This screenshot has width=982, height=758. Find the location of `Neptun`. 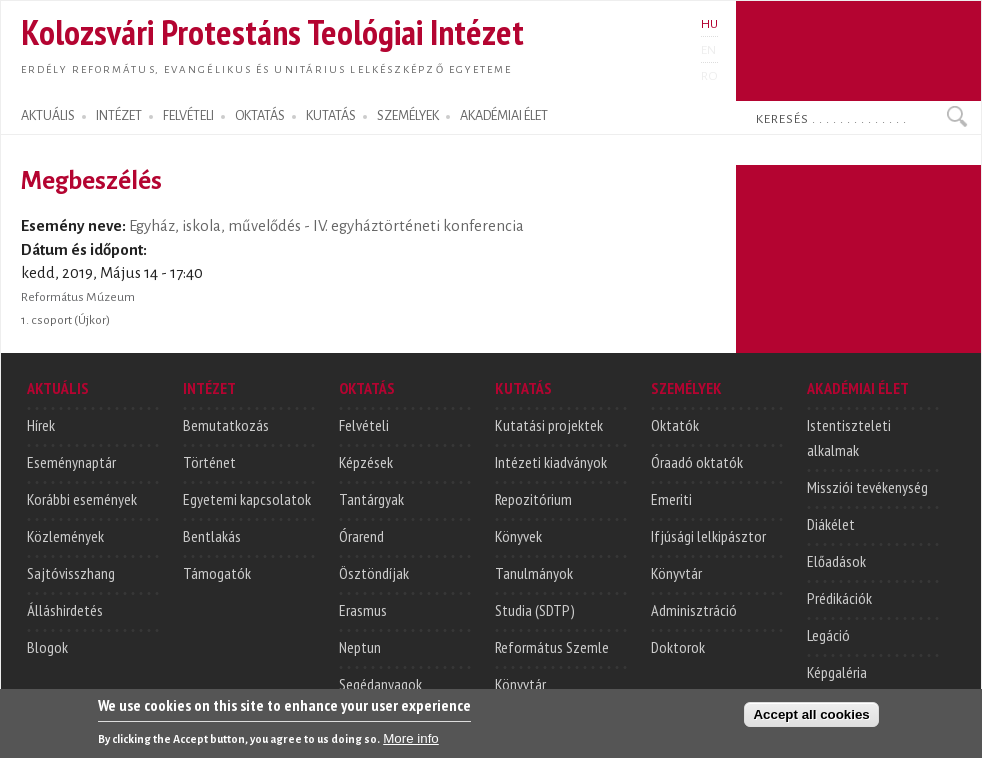

Neptun is located at coordinates (360, 647).